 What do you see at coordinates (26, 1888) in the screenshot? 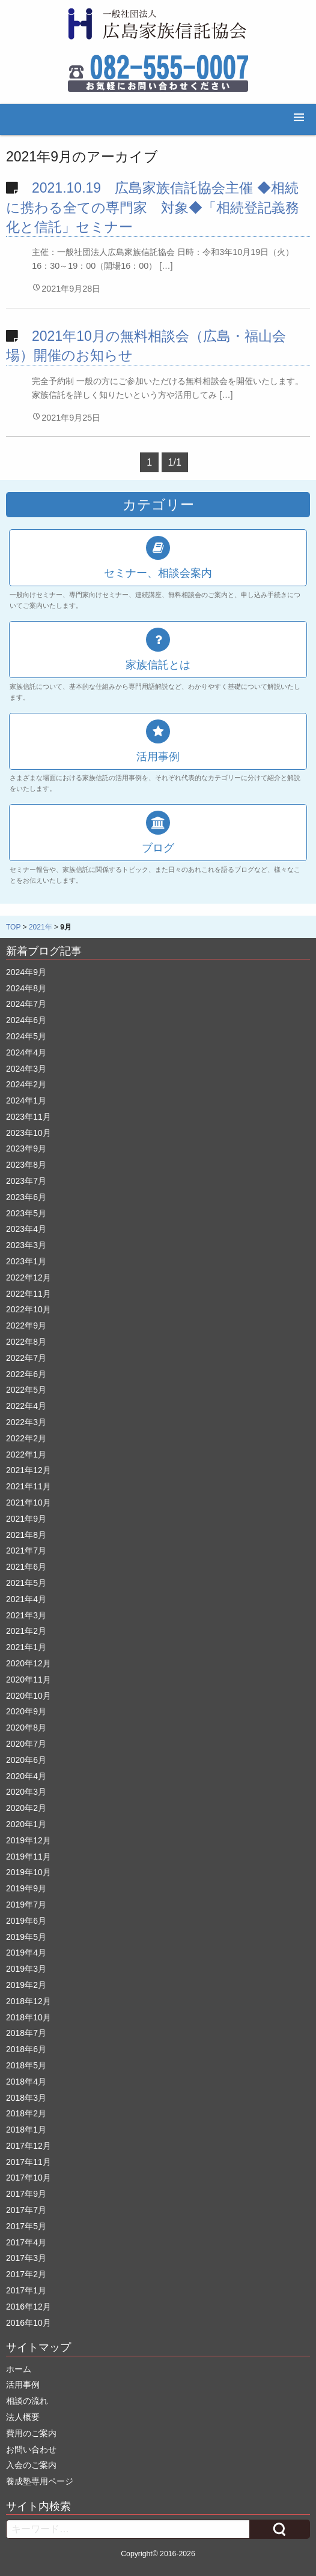
I see `2019年9月` at bounding box center [26, 1888].